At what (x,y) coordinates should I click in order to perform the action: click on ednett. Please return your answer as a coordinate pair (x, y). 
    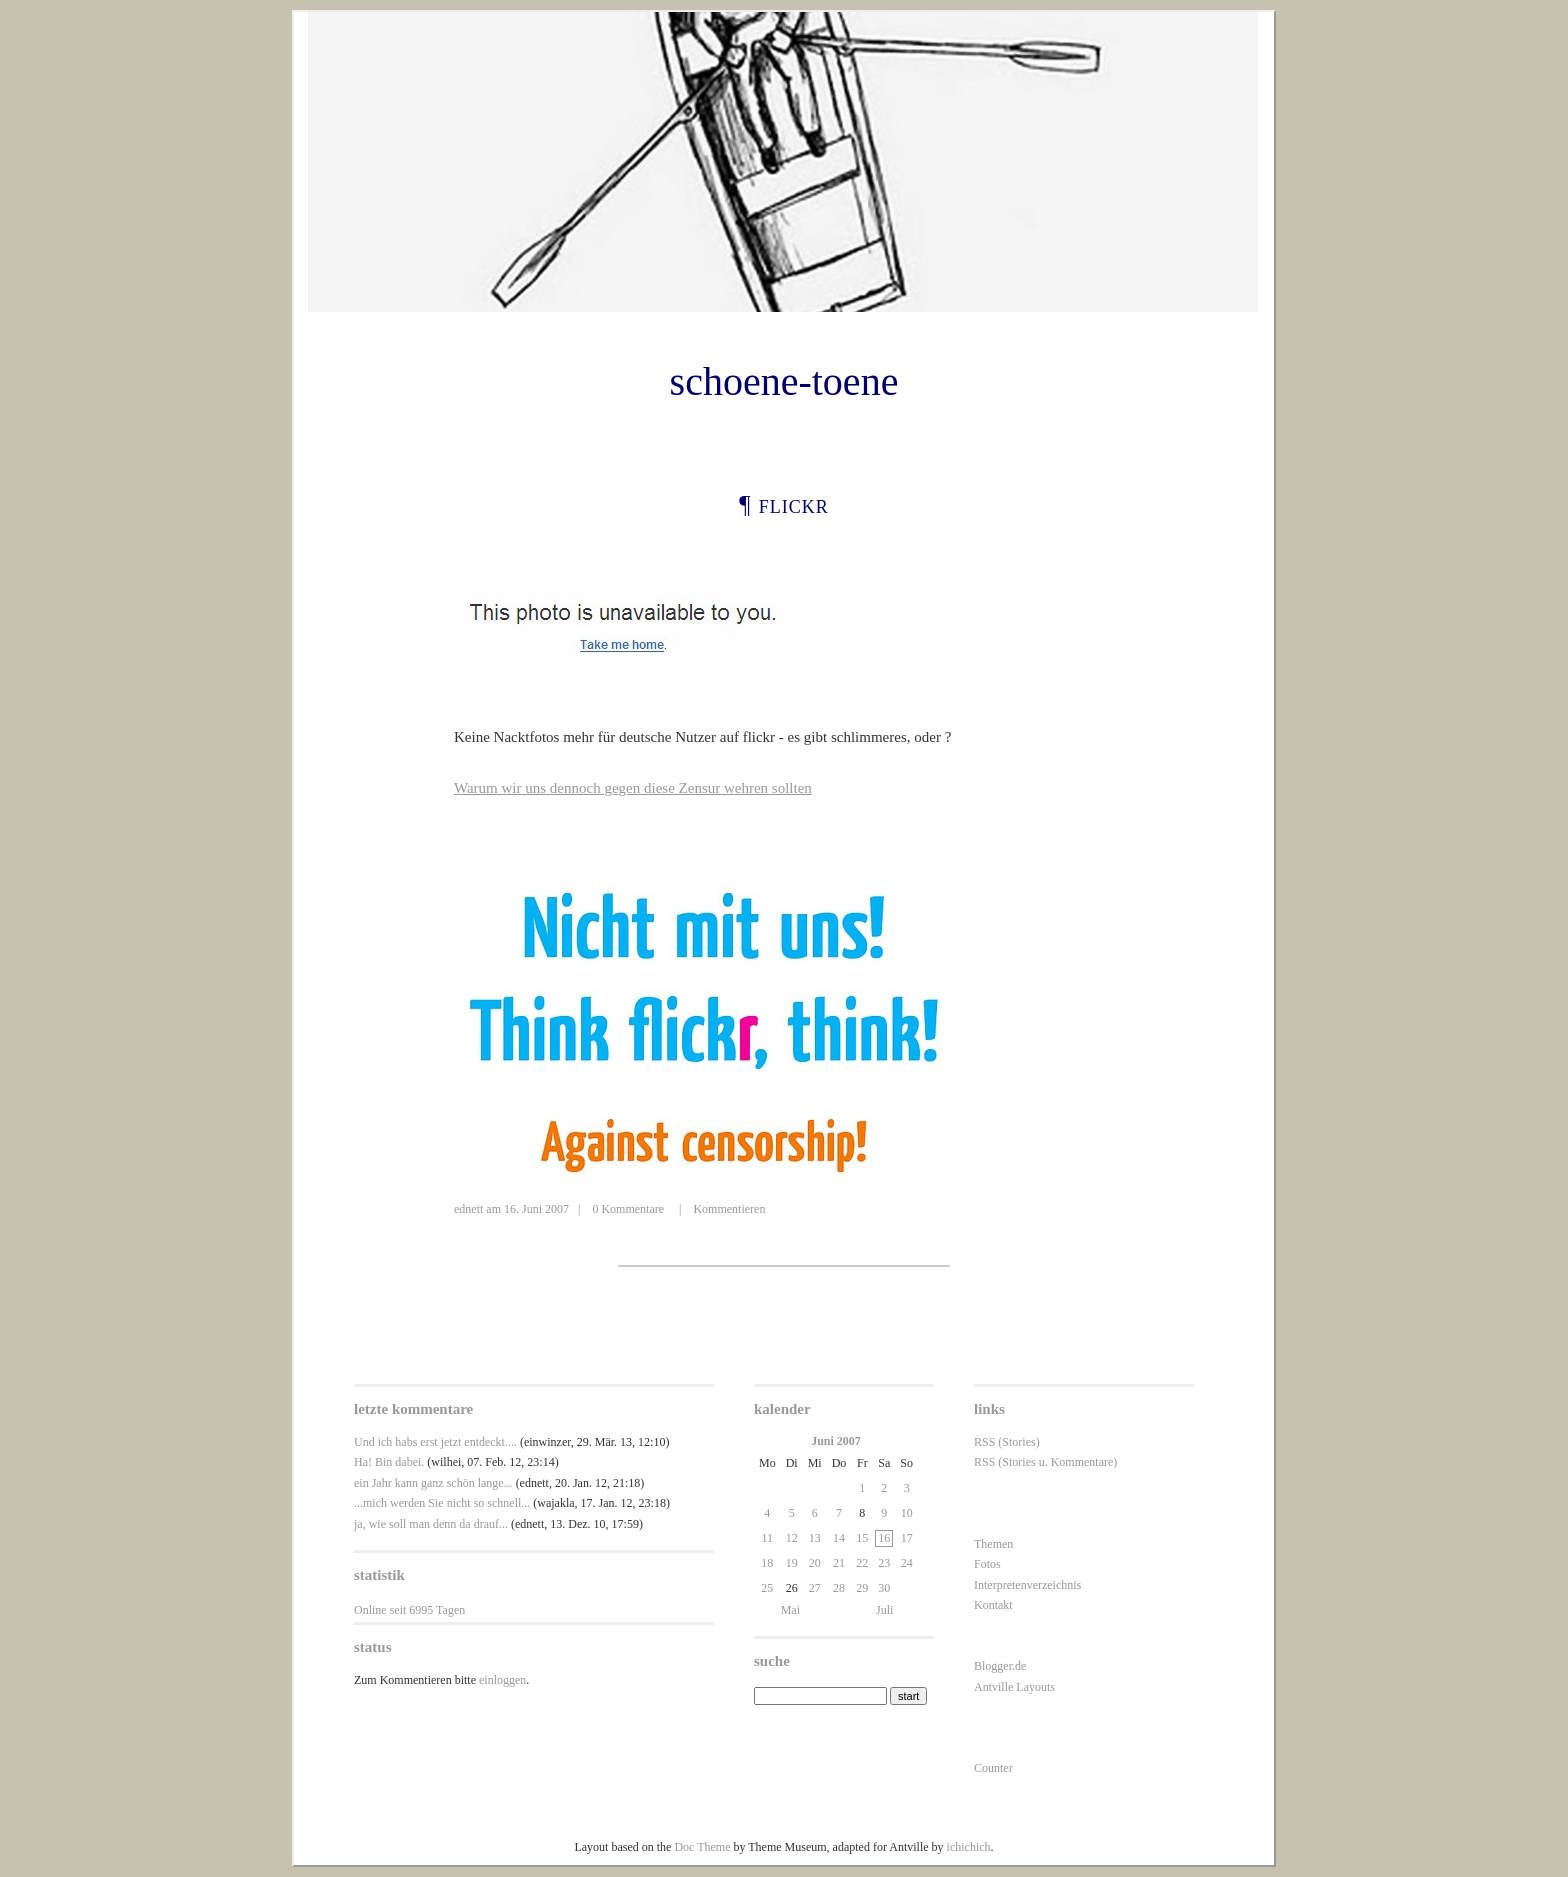
    Looking at the image, I should click on (468, 1209).